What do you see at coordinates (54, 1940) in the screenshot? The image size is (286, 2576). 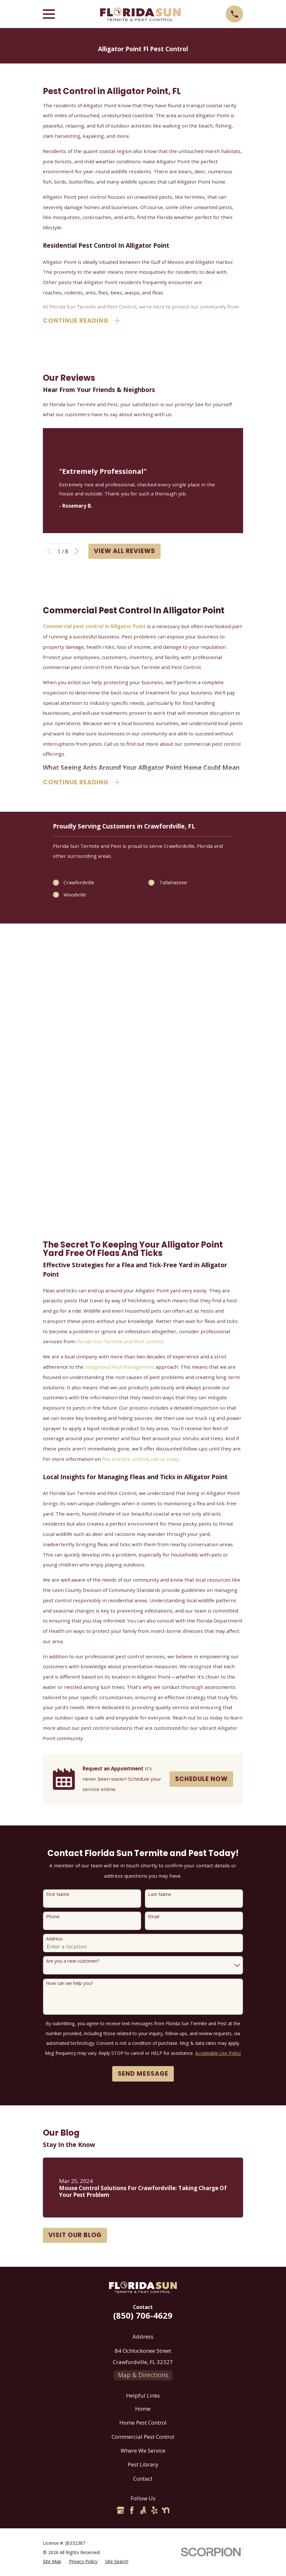 I see `Address` at bounding box center [54, 1940].